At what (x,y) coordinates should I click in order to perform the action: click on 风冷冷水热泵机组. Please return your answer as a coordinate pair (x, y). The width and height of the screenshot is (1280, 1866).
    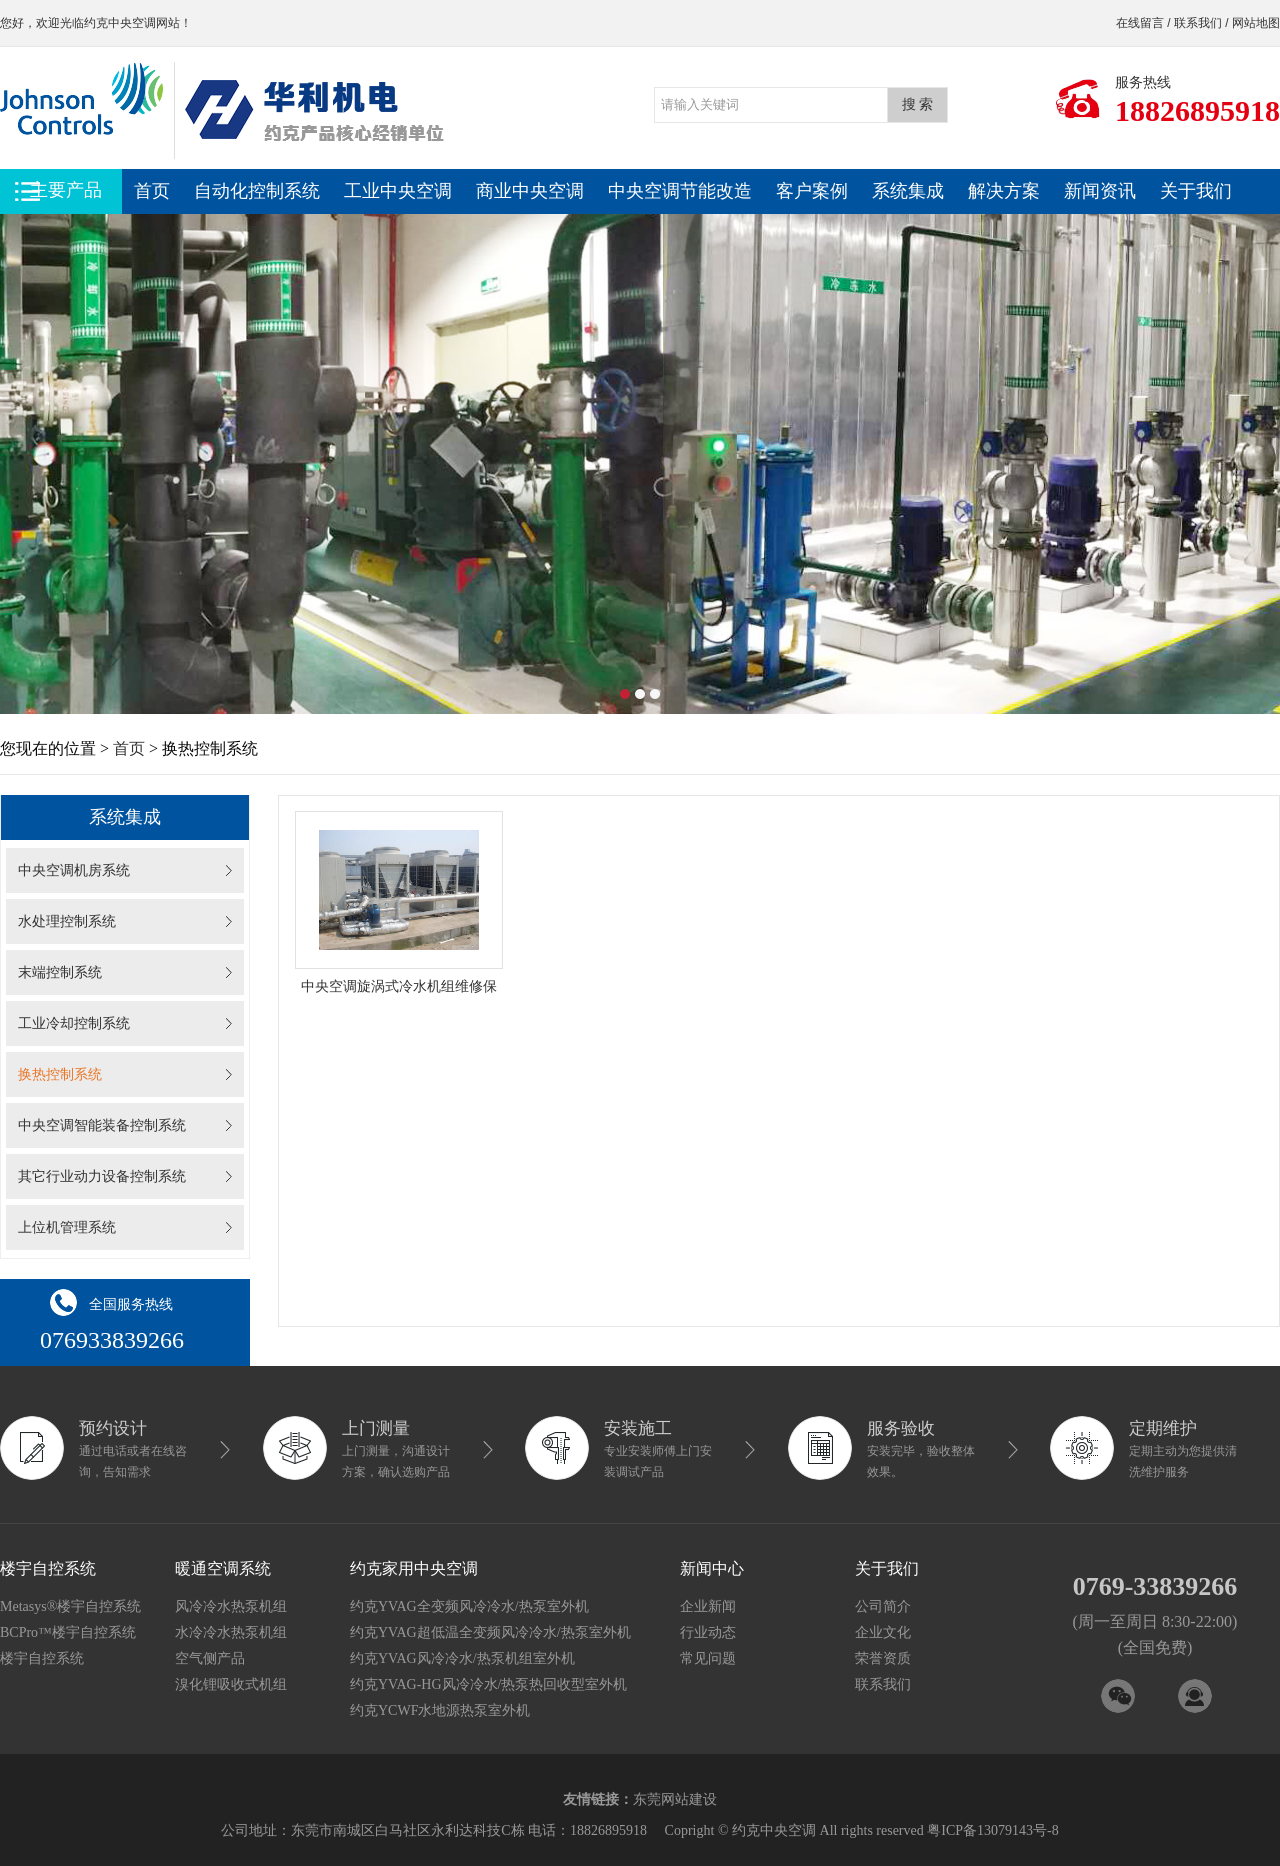
    Looking at the image, I should click on (231, 1606).